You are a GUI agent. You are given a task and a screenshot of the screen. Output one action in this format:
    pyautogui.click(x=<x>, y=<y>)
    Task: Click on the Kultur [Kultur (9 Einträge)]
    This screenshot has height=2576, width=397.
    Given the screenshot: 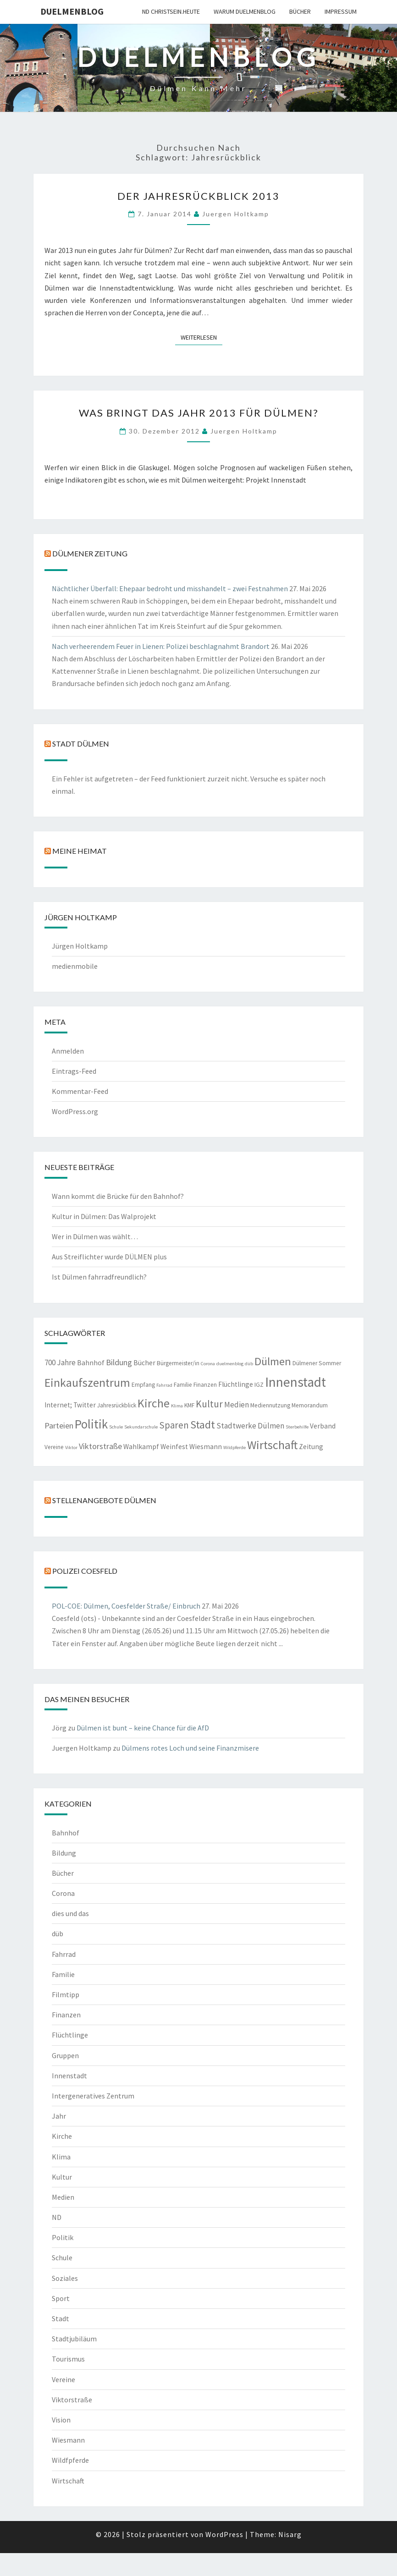 What is the action you would take?
    pyautogui.click(x=209, y=1404)
    